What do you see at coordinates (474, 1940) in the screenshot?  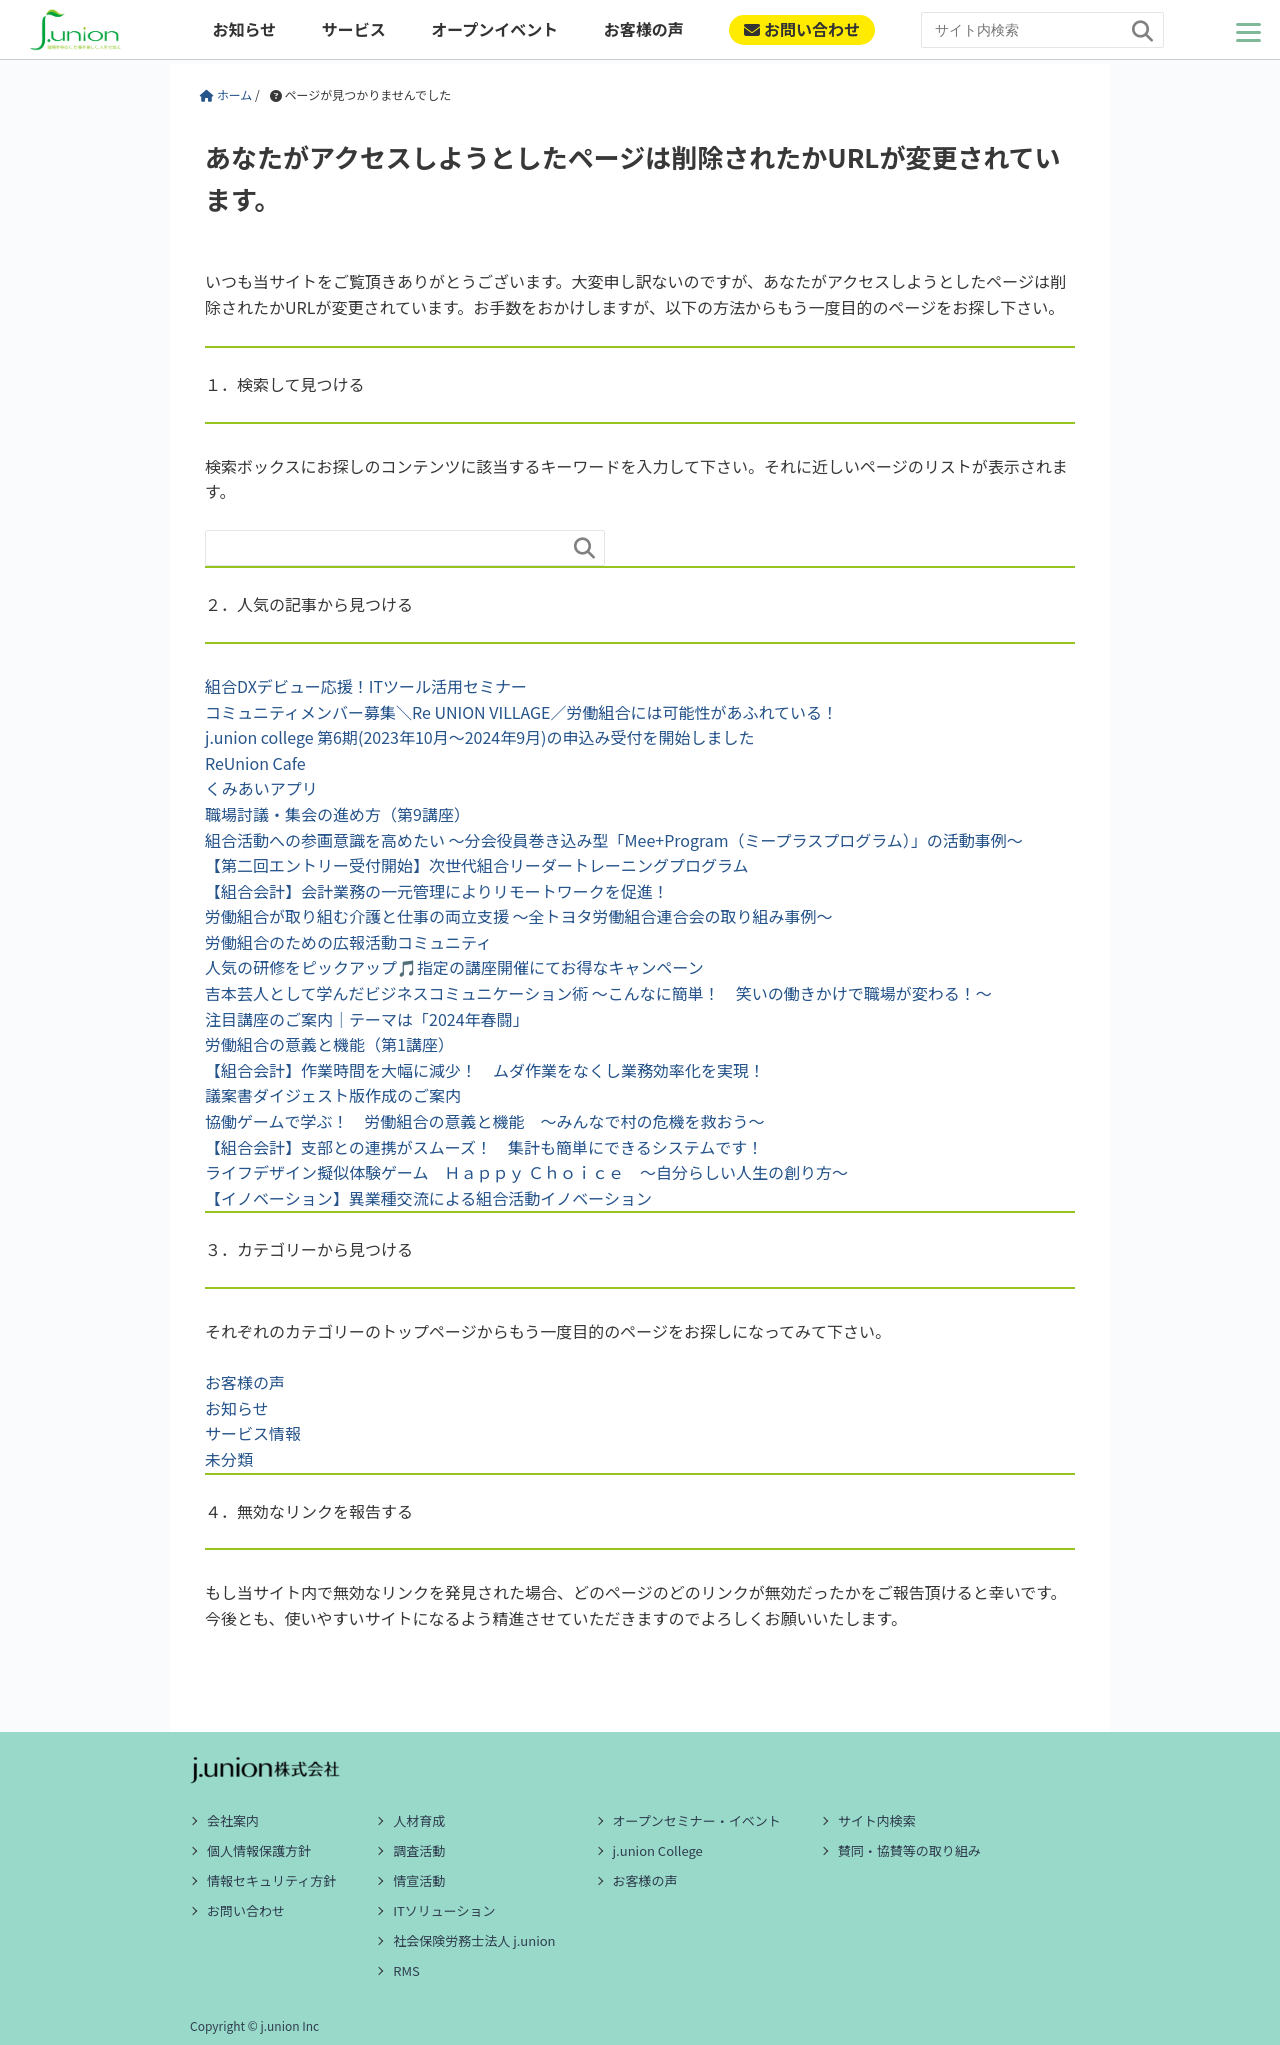 I see `社会保険労務士法人 j.union` at bounding box center [474, 1940].